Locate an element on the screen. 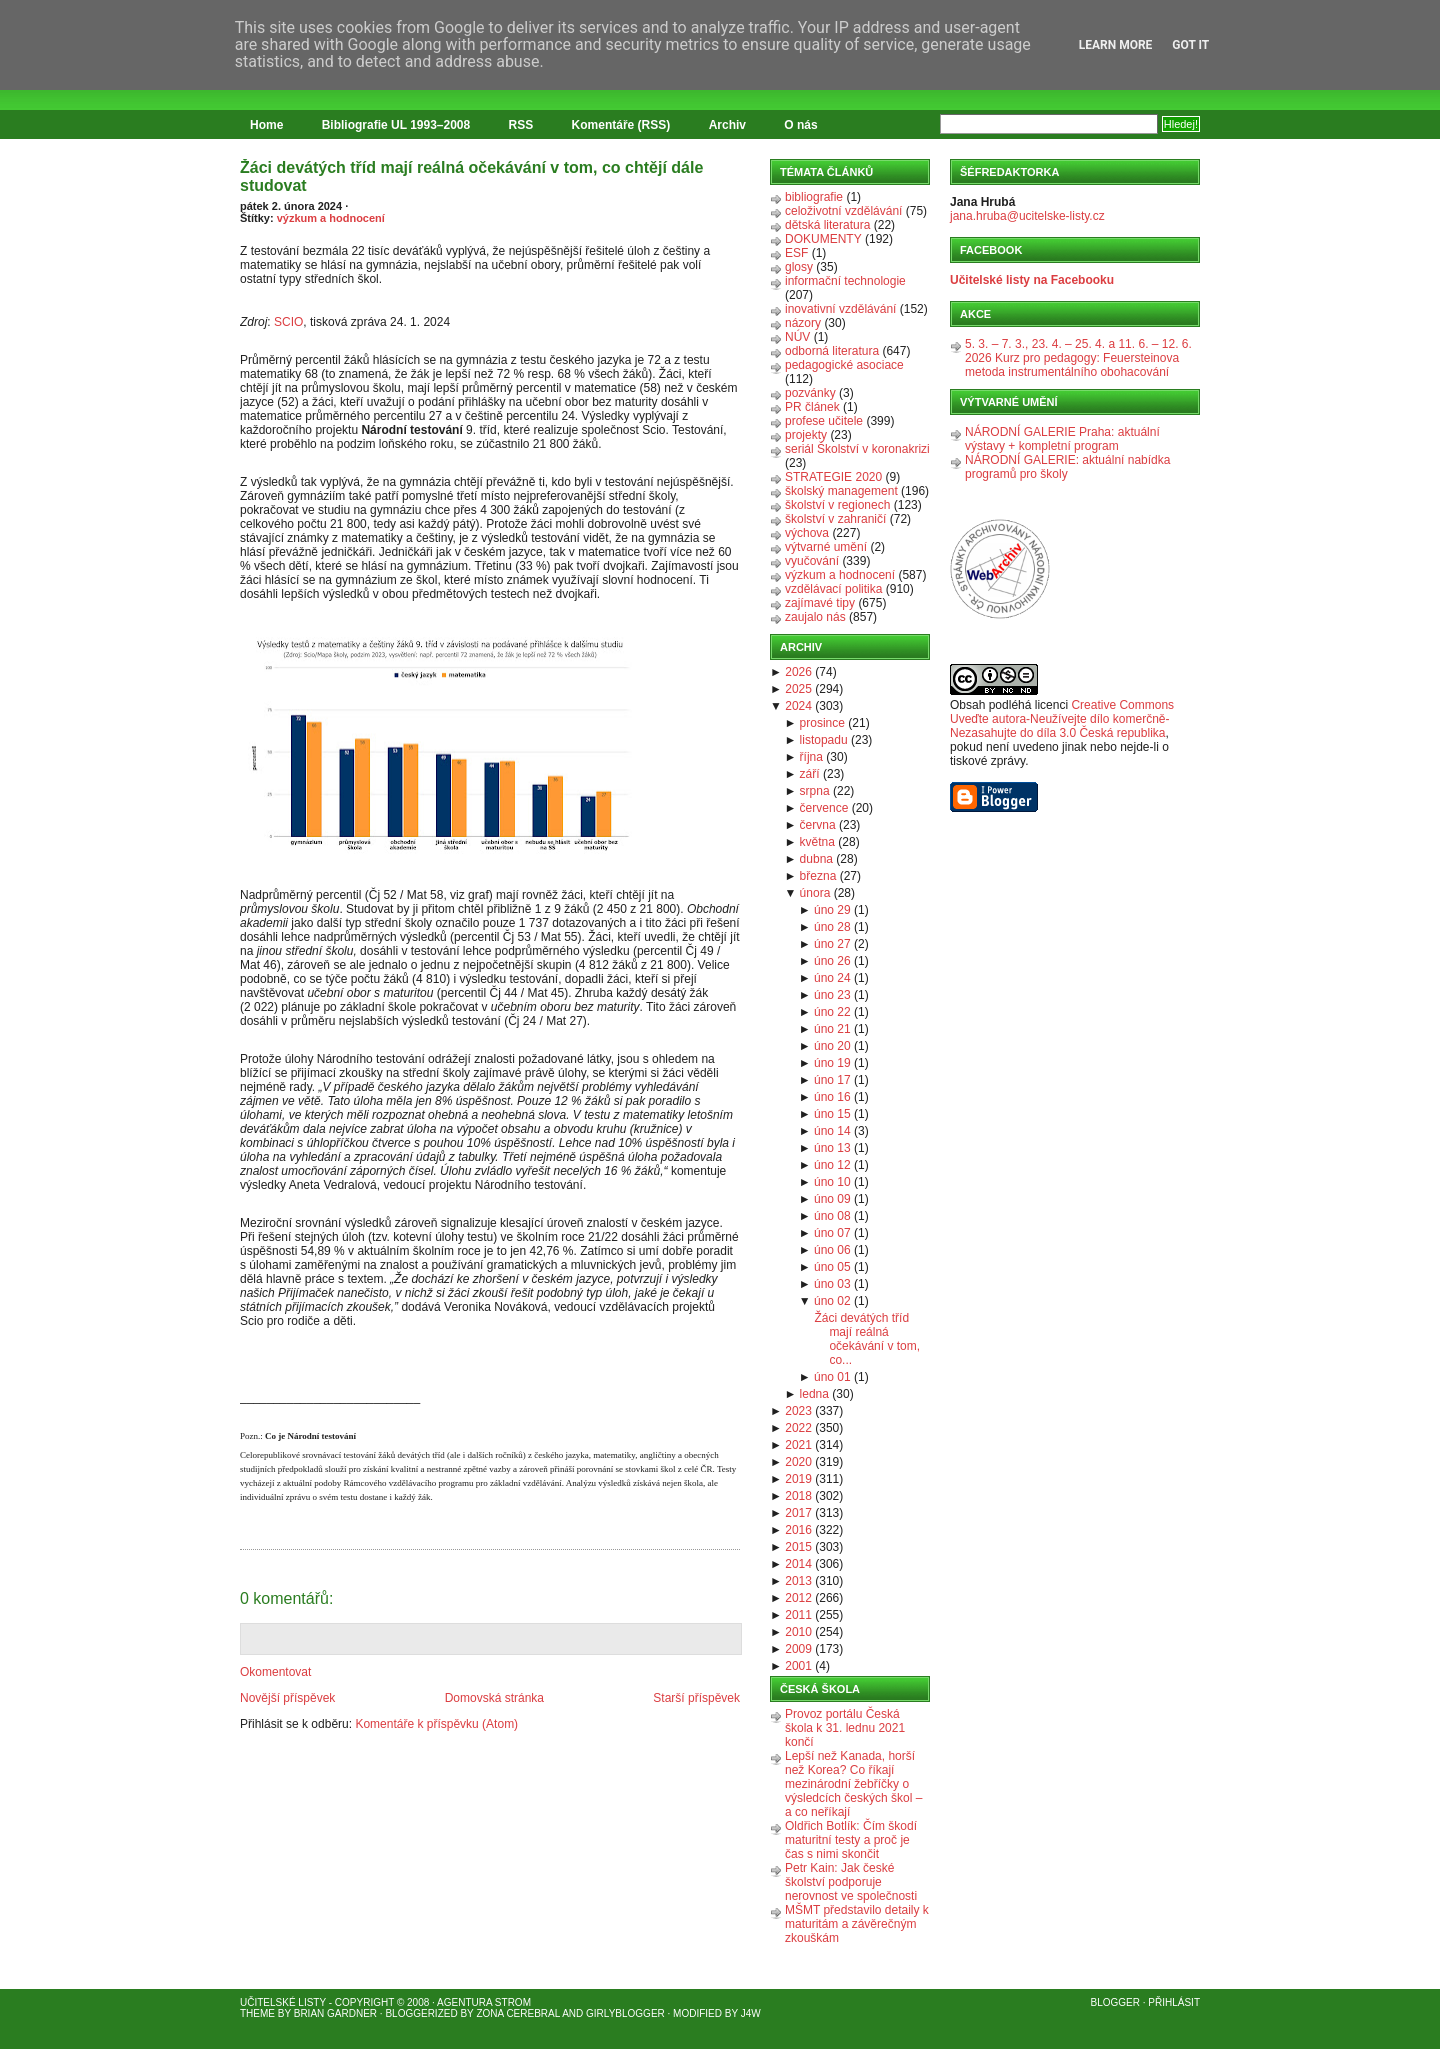 The width and height of the screenshot is (1440, 2049). výtvarné umění is located at coordinates (826, 547).